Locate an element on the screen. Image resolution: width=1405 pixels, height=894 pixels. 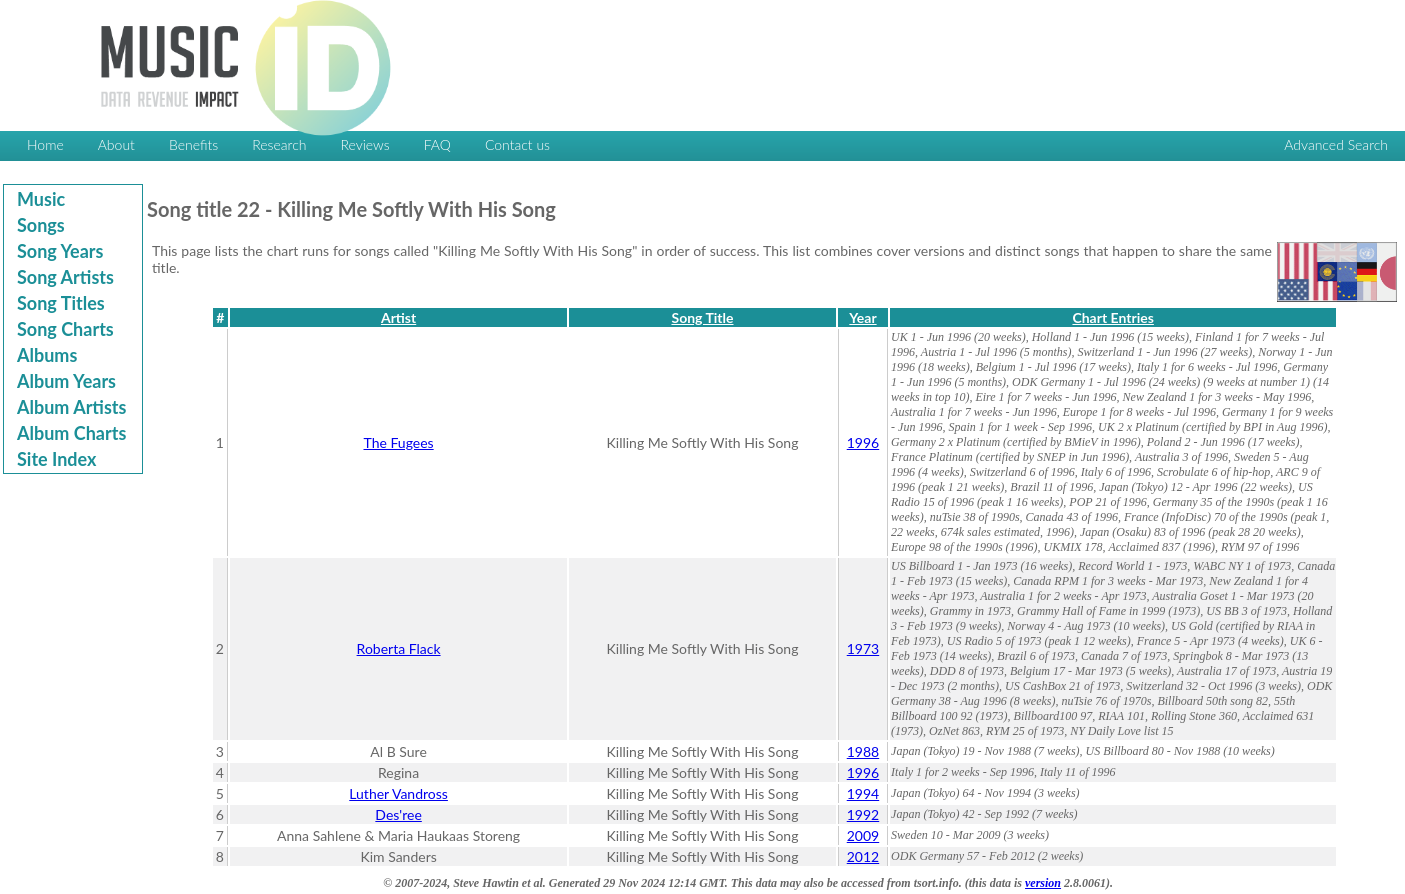
2012 is located at coordinates (863, 856).